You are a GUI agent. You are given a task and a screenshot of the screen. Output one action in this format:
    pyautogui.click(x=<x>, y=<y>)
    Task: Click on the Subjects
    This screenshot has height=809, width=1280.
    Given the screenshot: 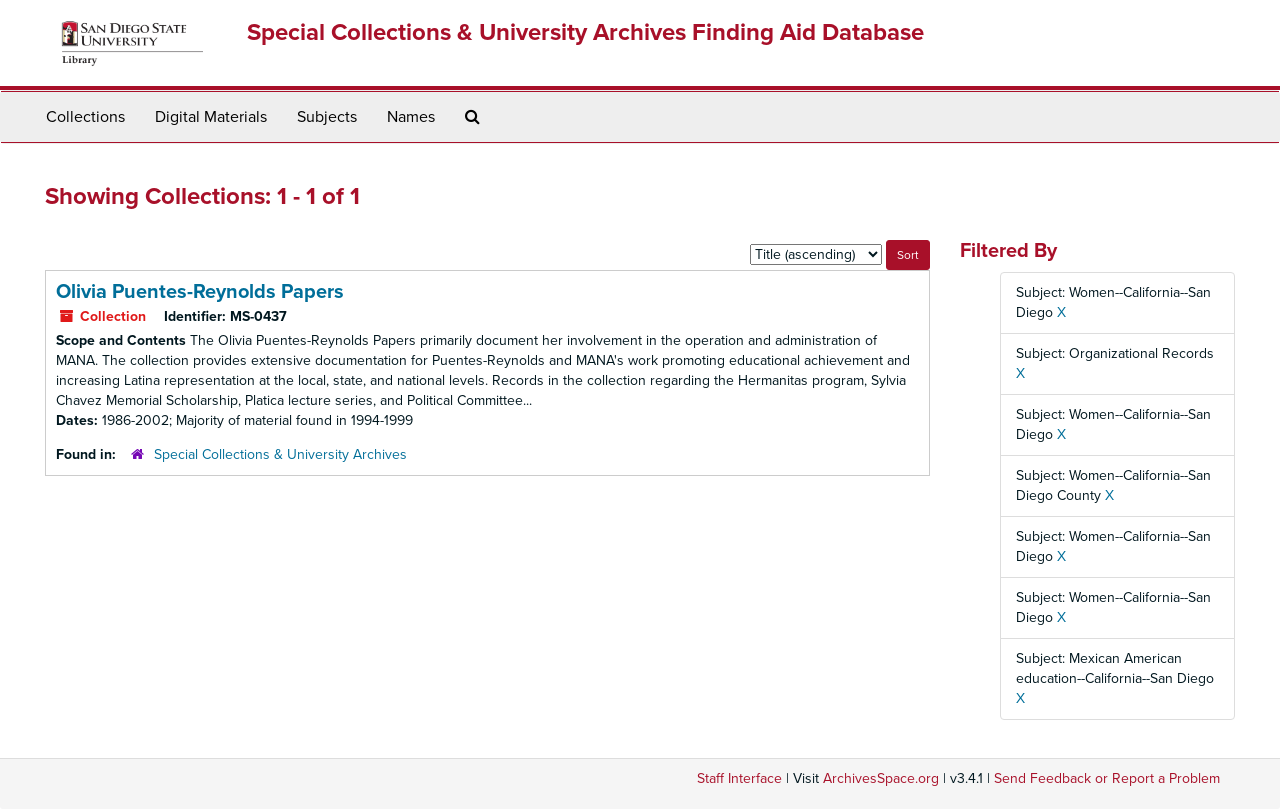 What is the action you would take?
    pyautogui.click(x=327, y=117)
    